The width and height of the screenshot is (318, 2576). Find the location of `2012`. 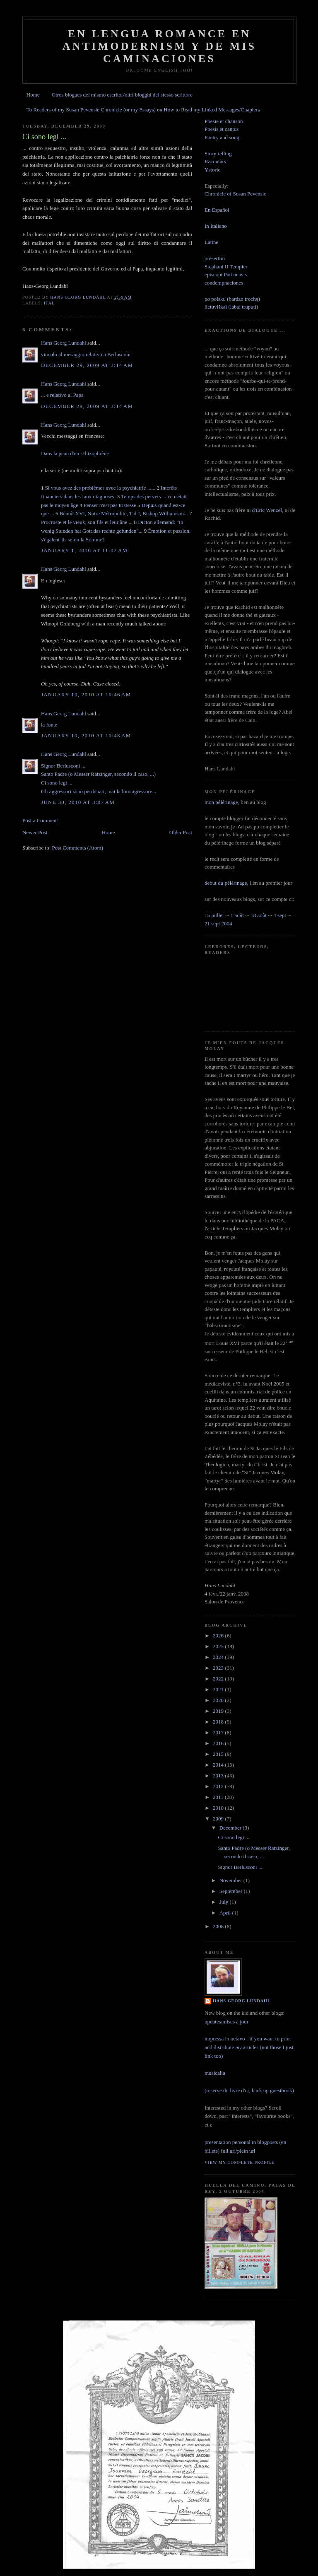

2012 is located at coordinates (219, 1786).